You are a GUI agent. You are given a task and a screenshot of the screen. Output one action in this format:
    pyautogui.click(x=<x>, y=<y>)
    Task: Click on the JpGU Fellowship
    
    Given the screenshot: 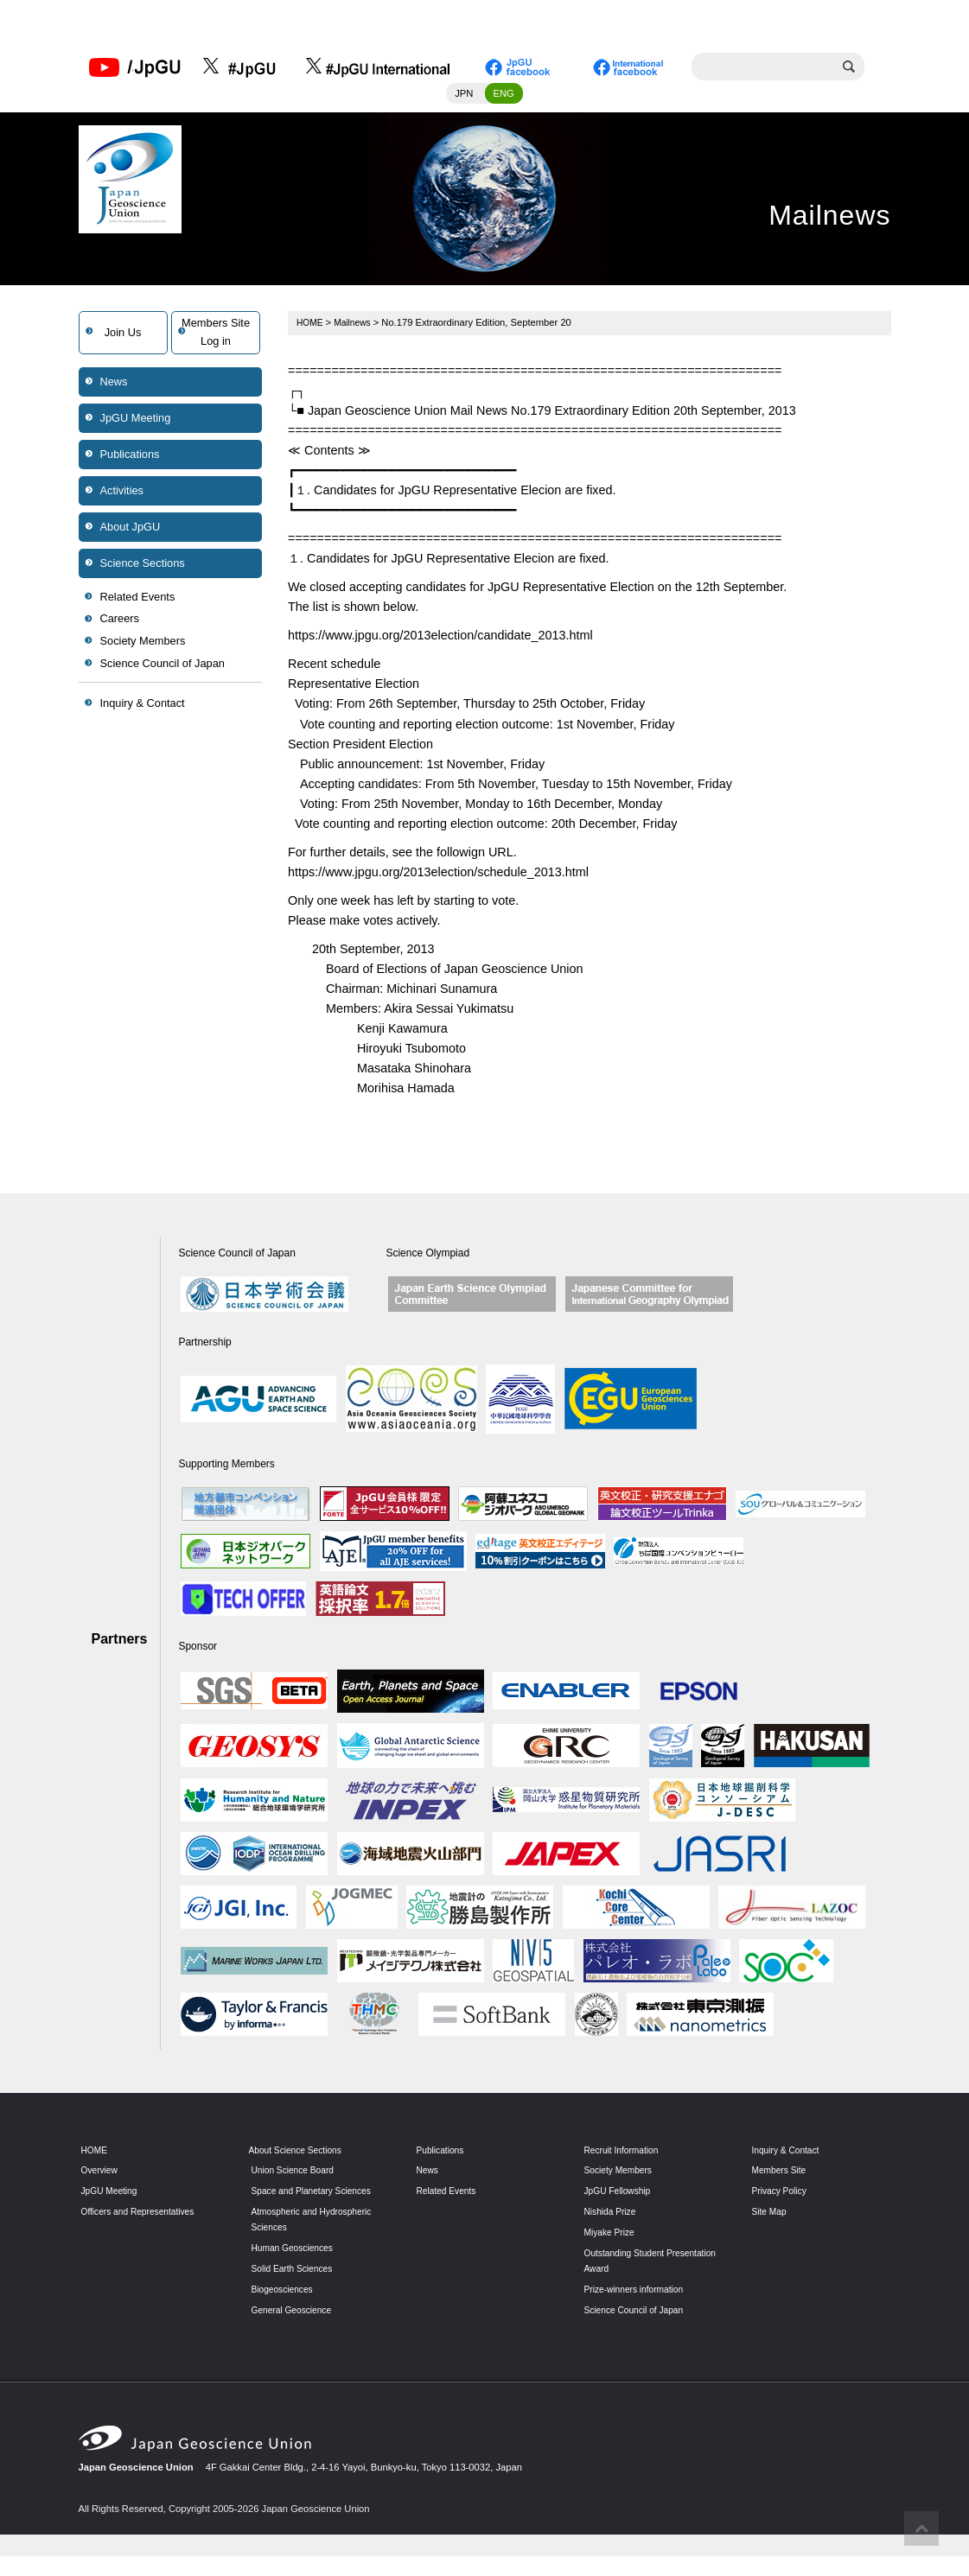 What is the action you would take?
    pyautogui.click(x=621, y=2196)
    